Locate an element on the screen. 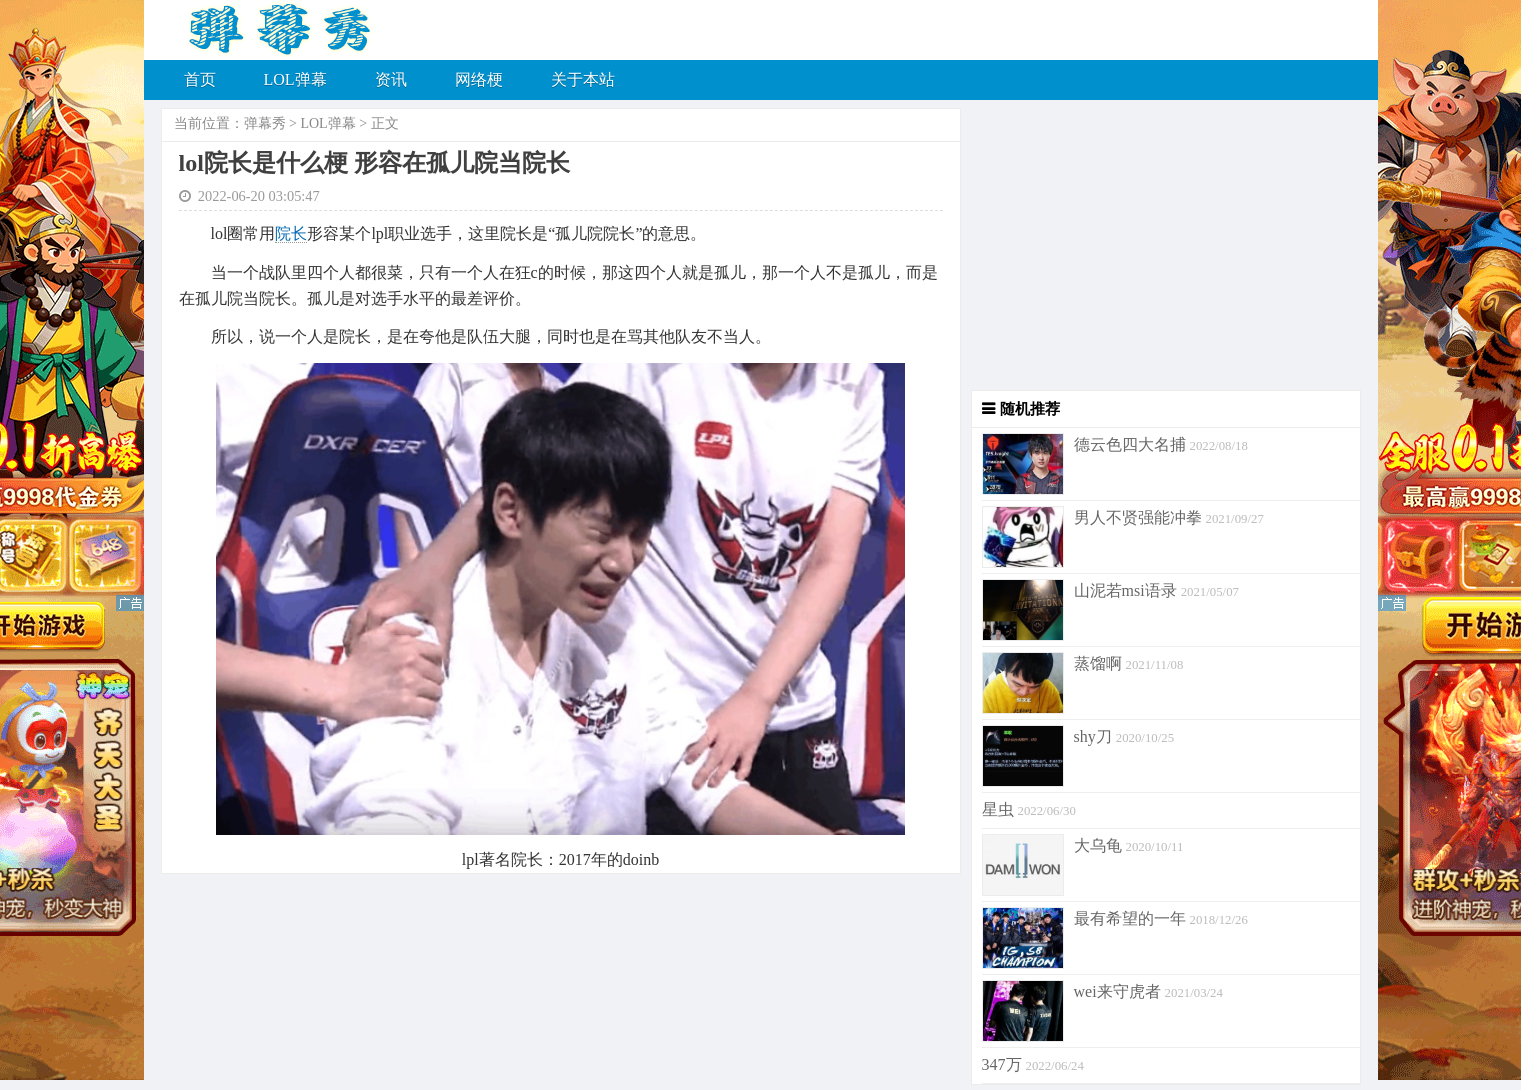 Image resolution: width=1521 pixels, height=1090 pixels. 首页 is located at coordinates (200, 79).